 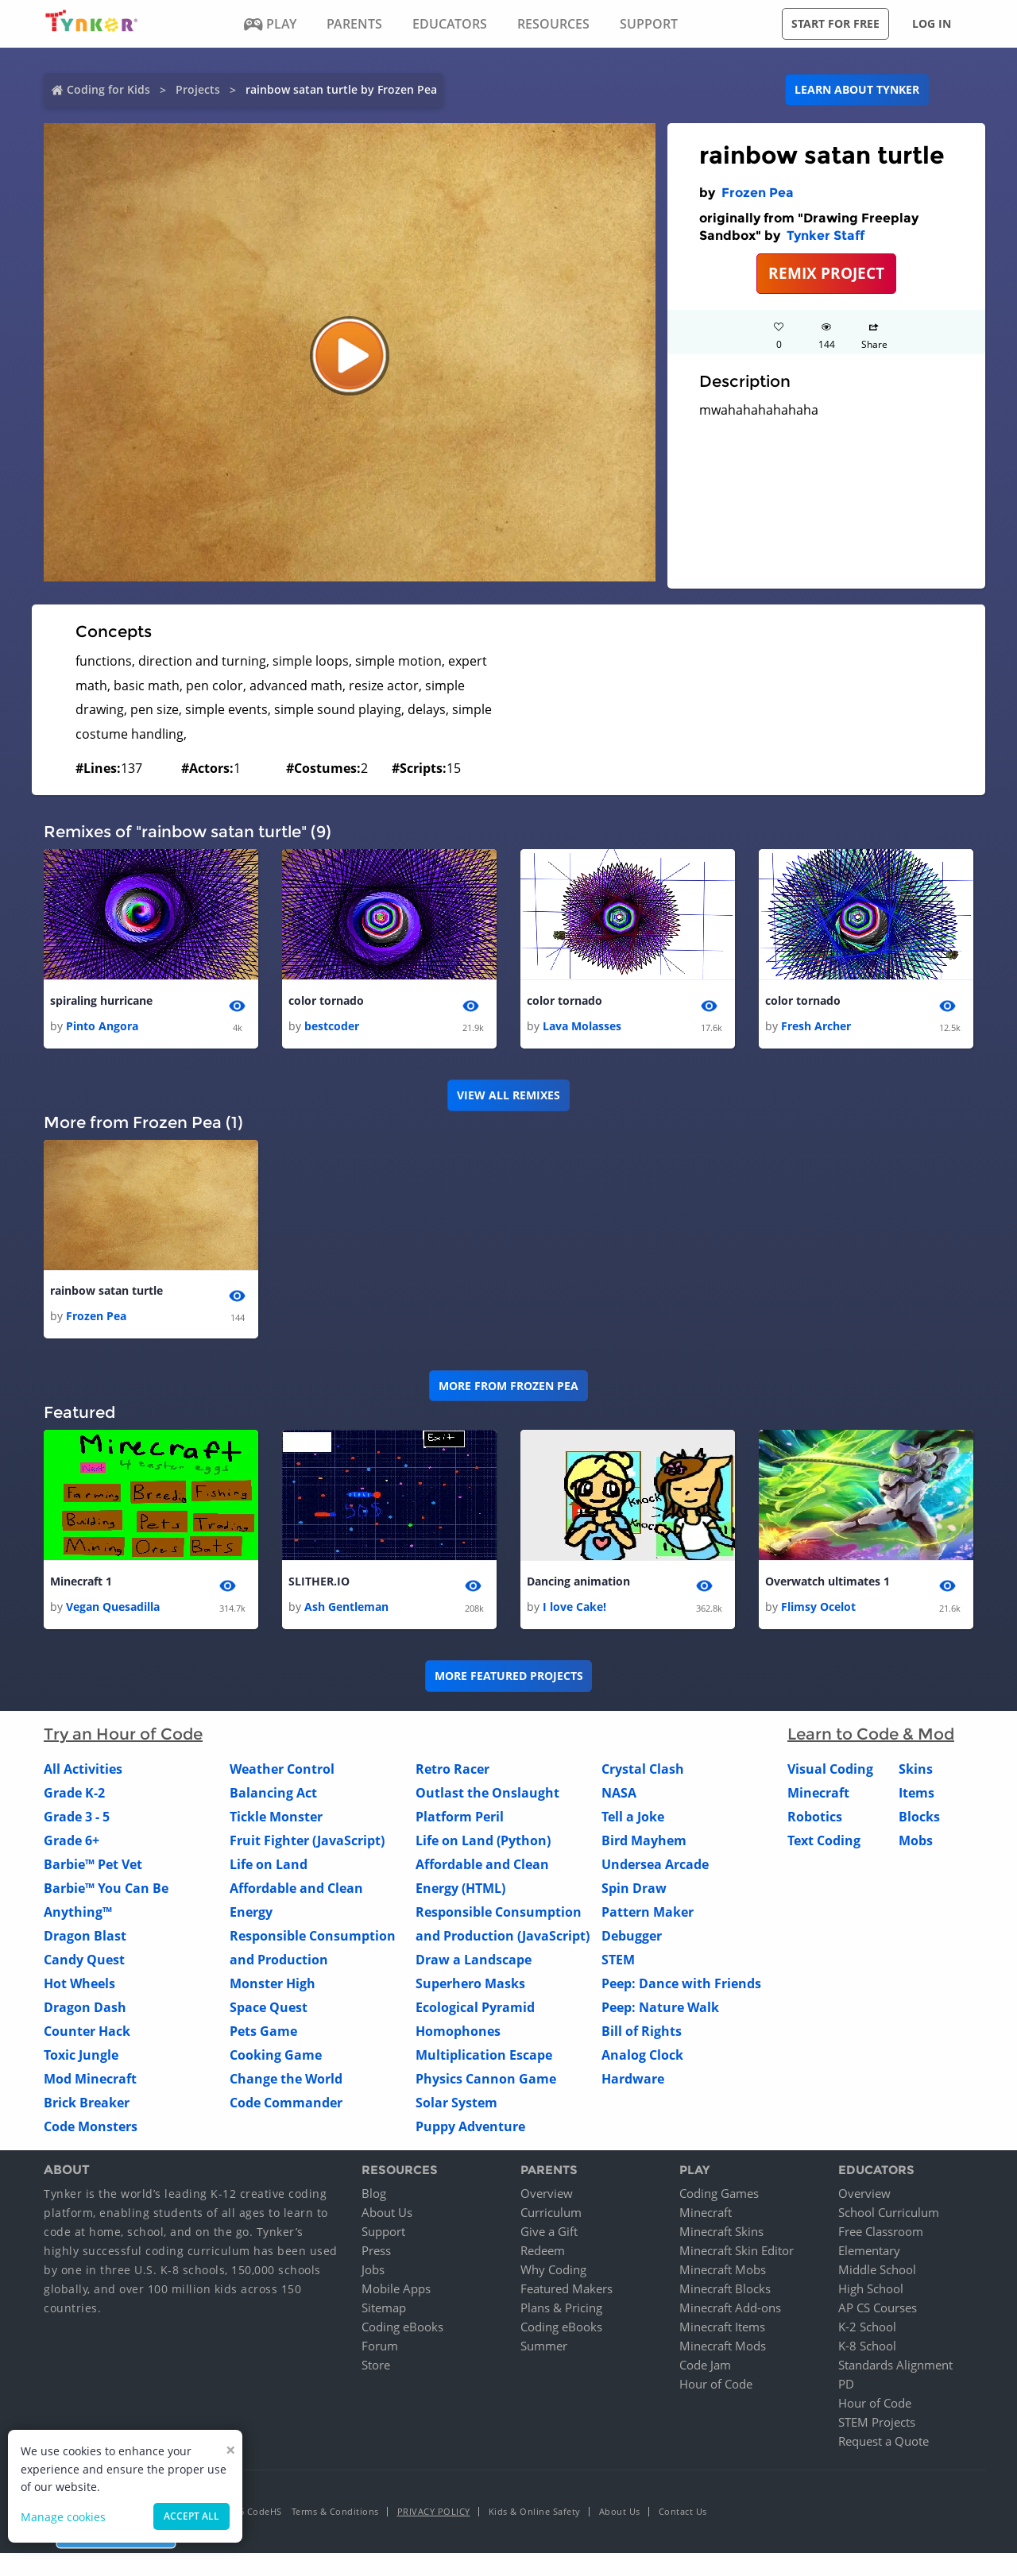 I want to click on Change the World, so click(x=286, y=2078).